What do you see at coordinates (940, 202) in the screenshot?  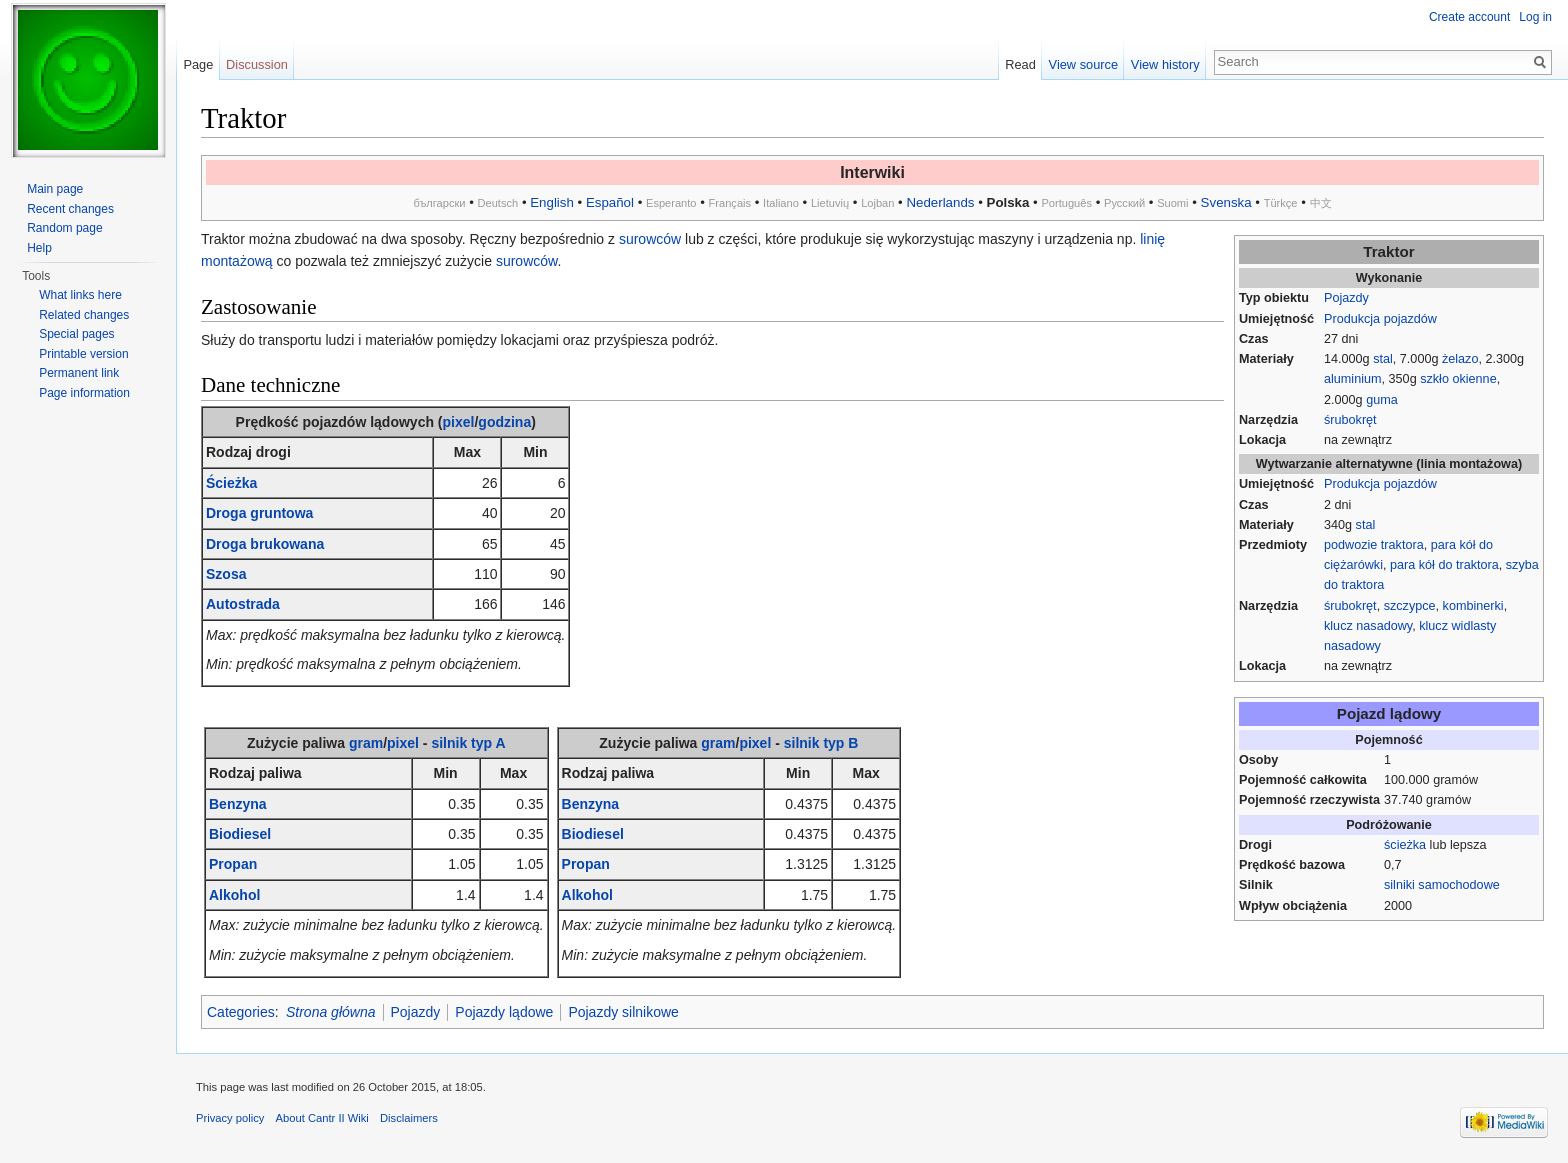 I see `Nederlands` at bounding box center [940, 202].